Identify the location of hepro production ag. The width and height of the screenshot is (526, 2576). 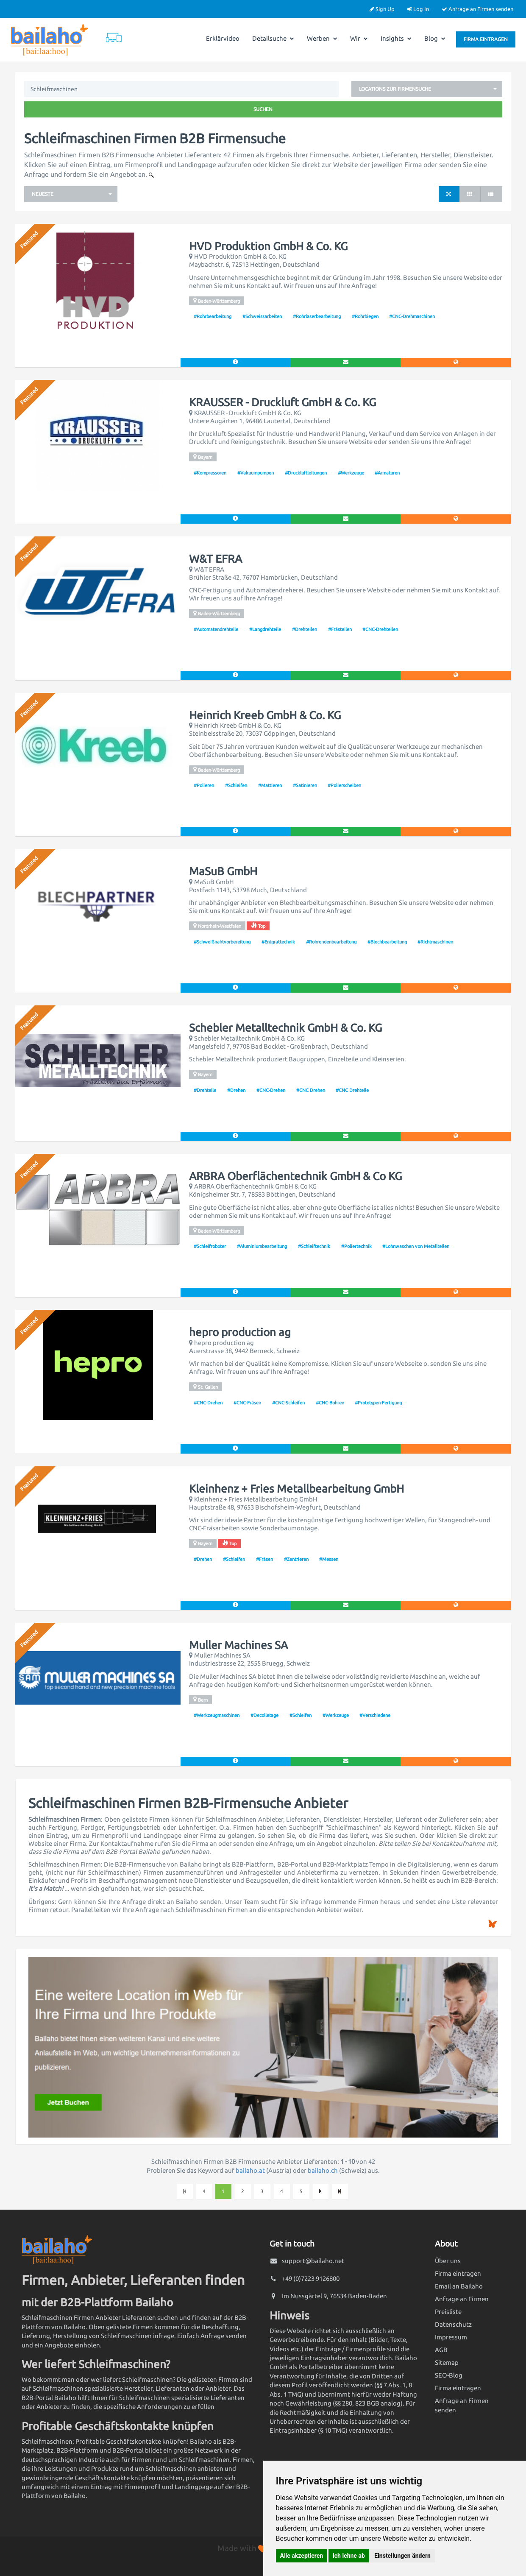
(240, 1332).